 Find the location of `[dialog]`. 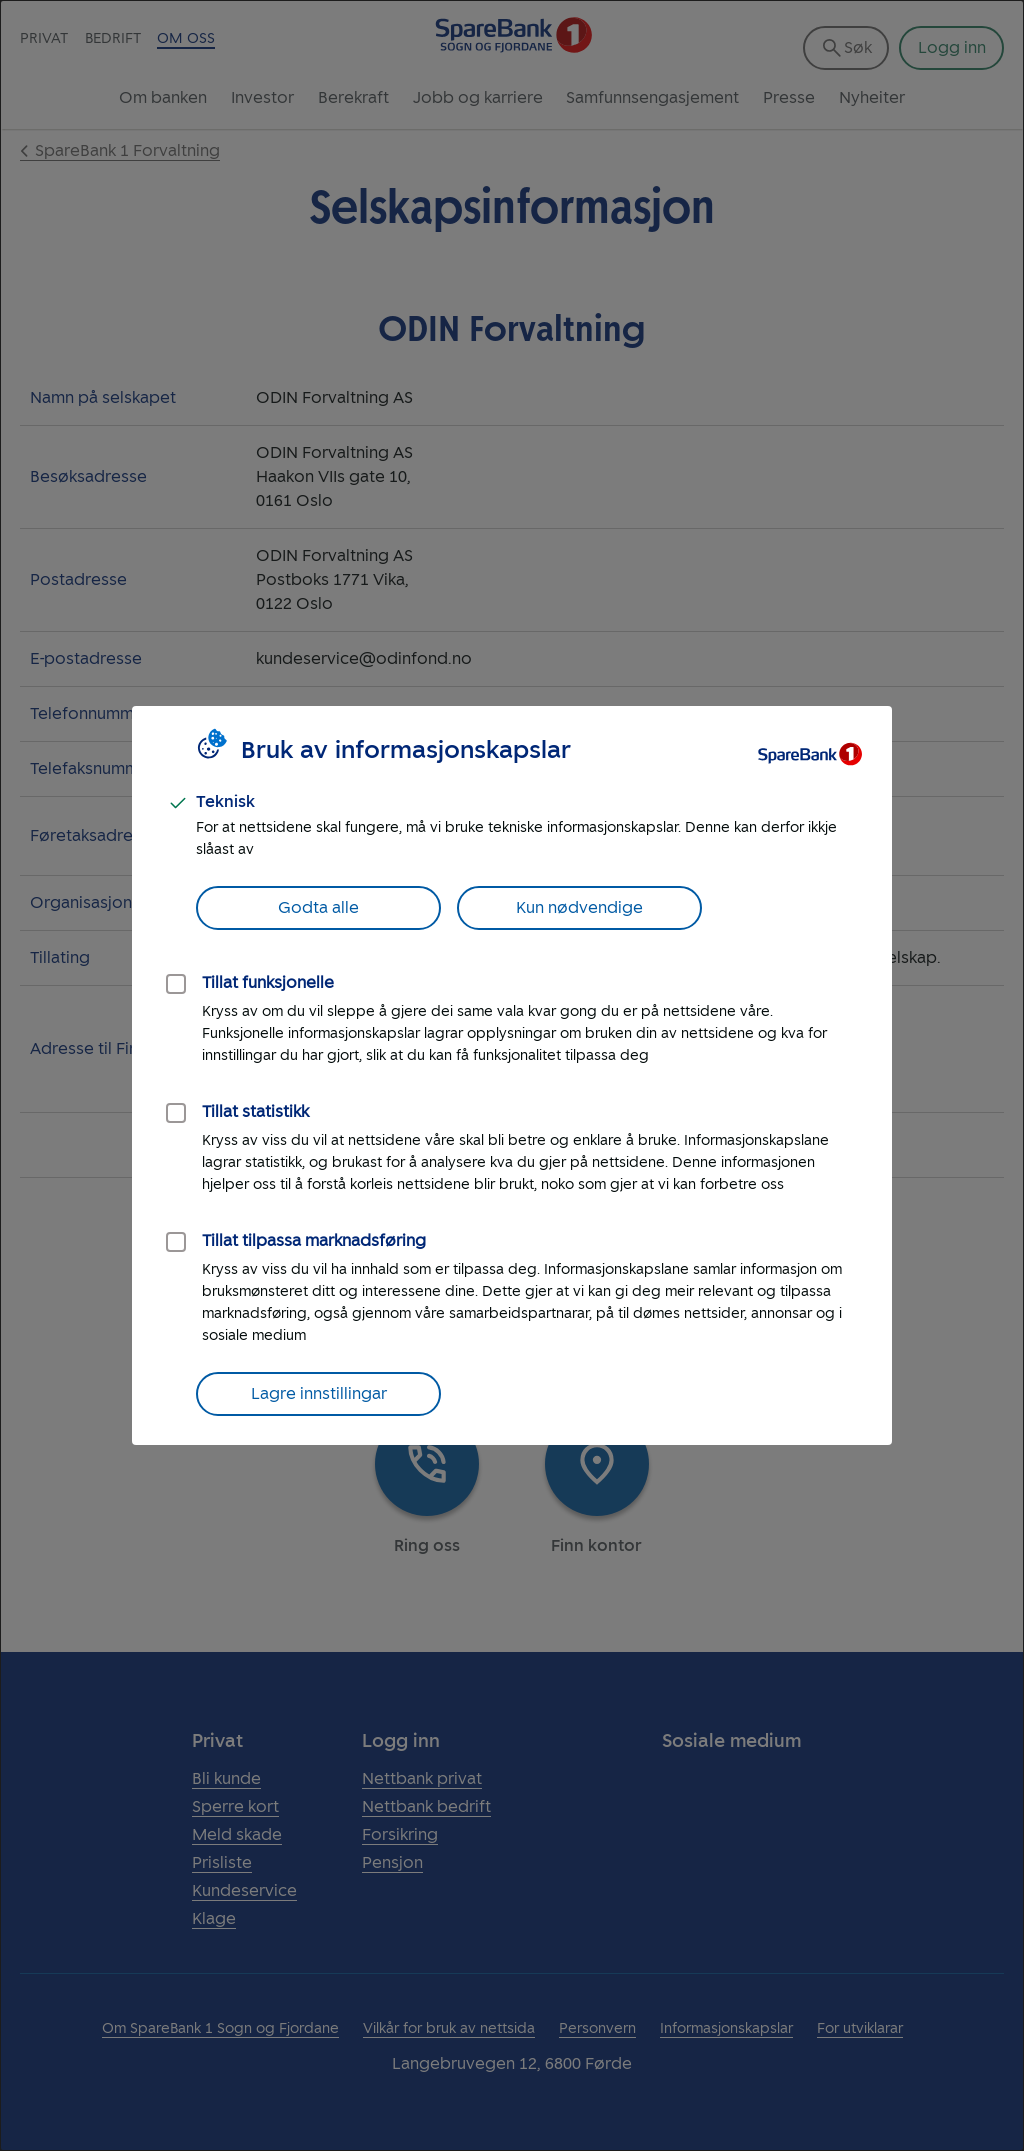

[dialog] is located at coordinates (512, 1075).